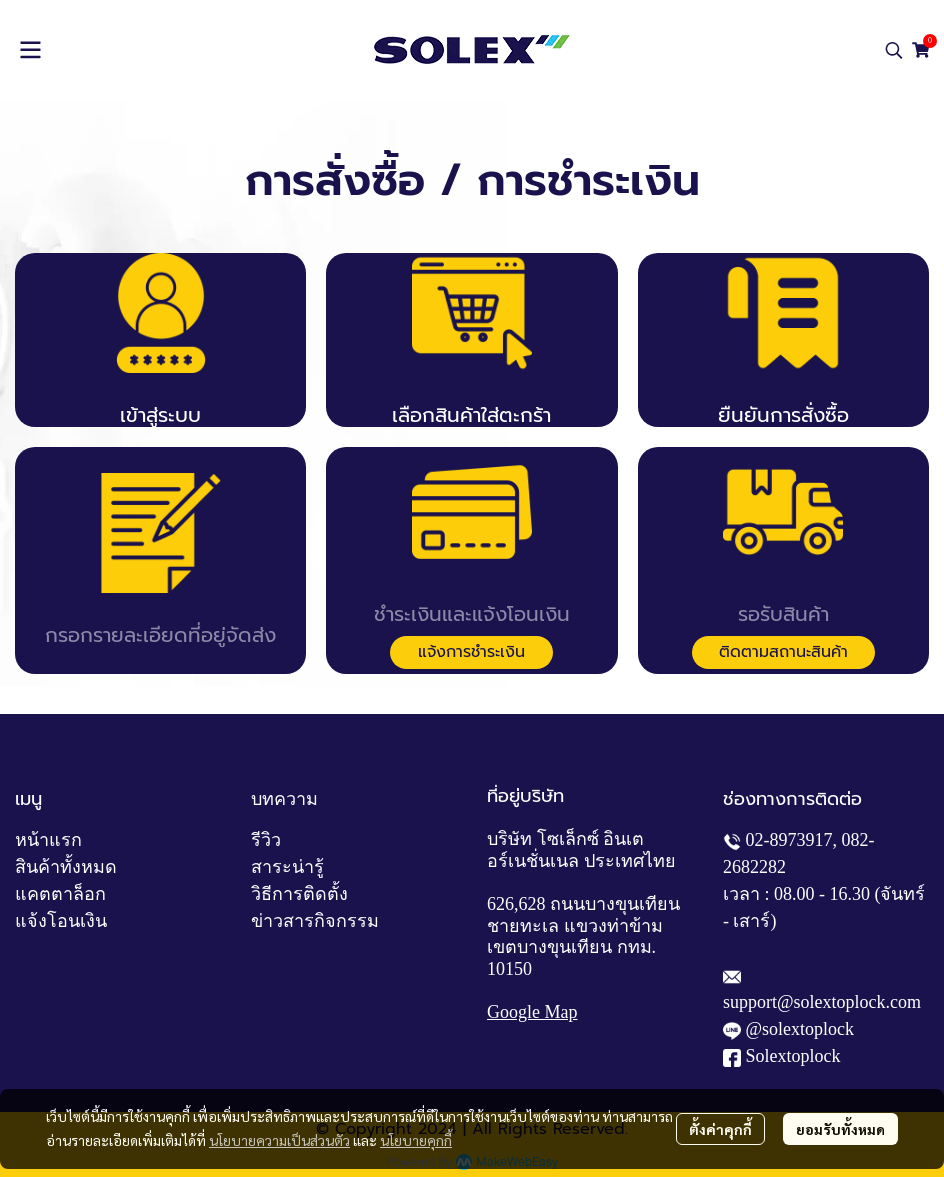 The image size is (944, 1177). What do you see at coordinates (279, 1140) in the screenshot?
I see `นโยบายความเป็นส่วนตัว` at bounding box center [279, 1140].